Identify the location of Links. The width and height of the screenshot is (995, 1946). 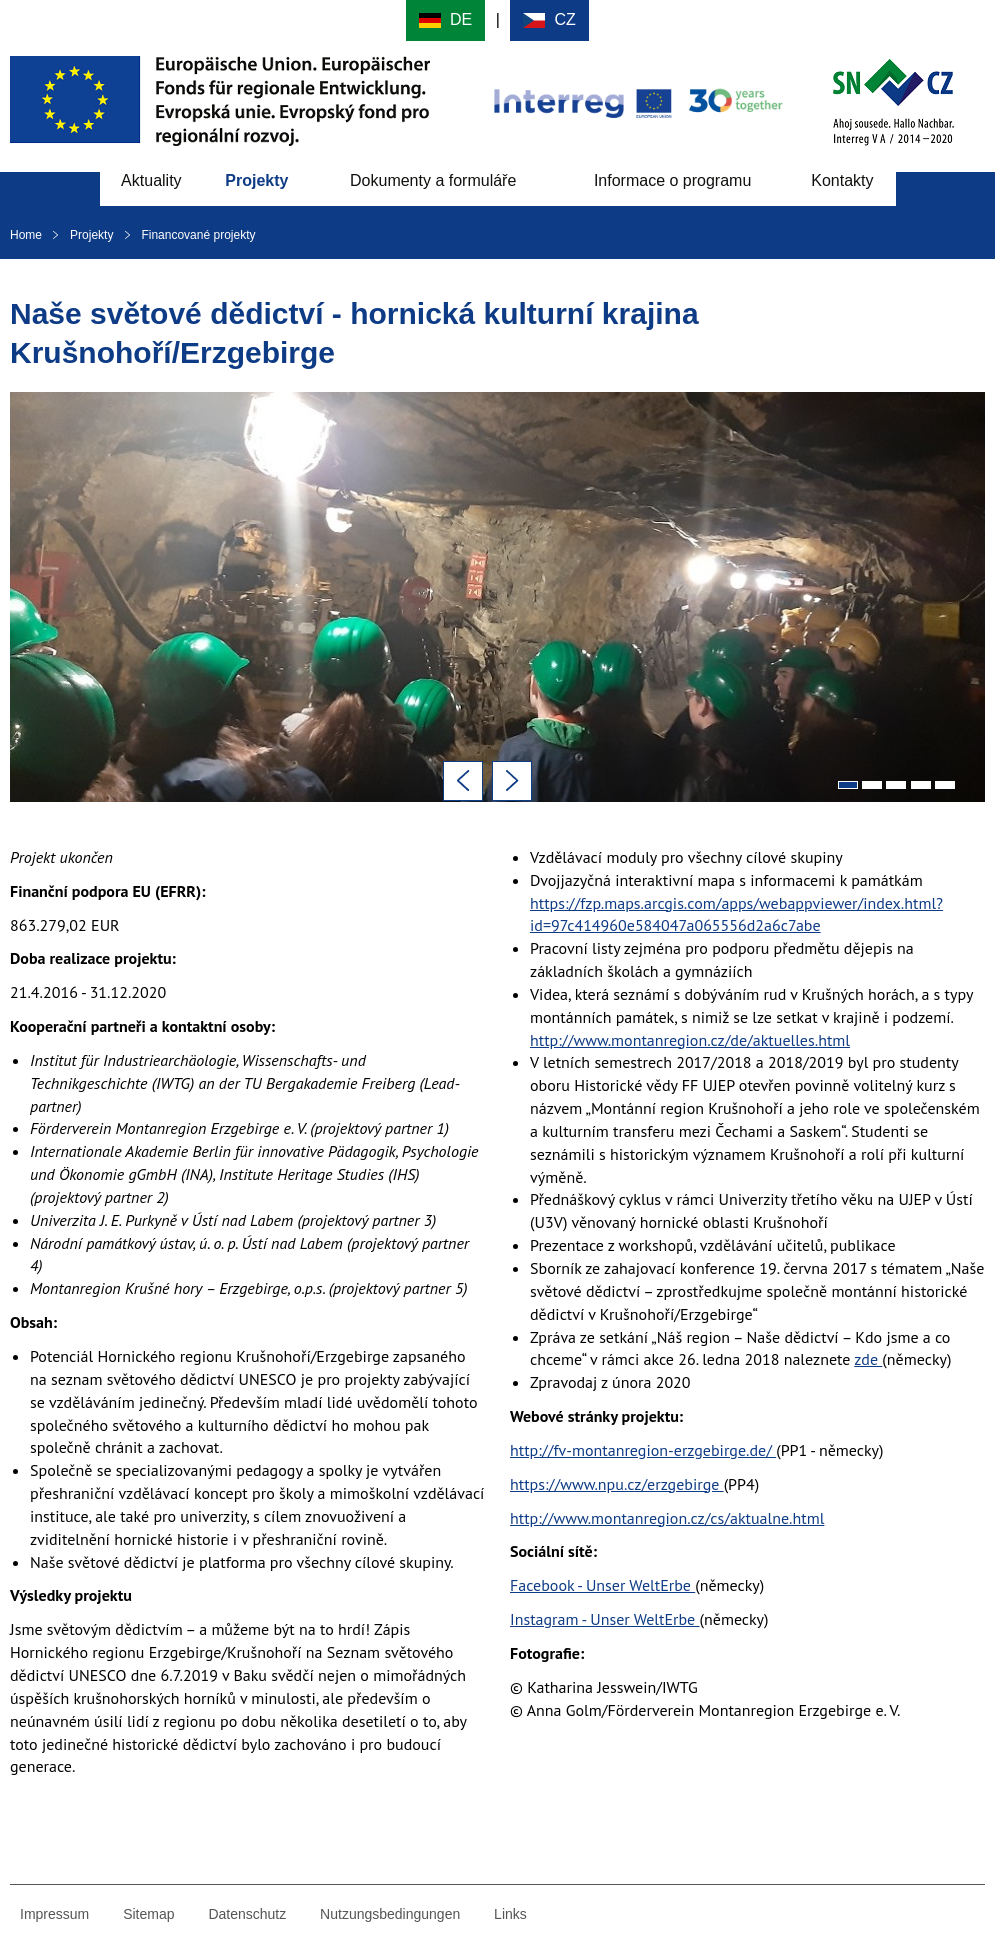
(510, 1914).